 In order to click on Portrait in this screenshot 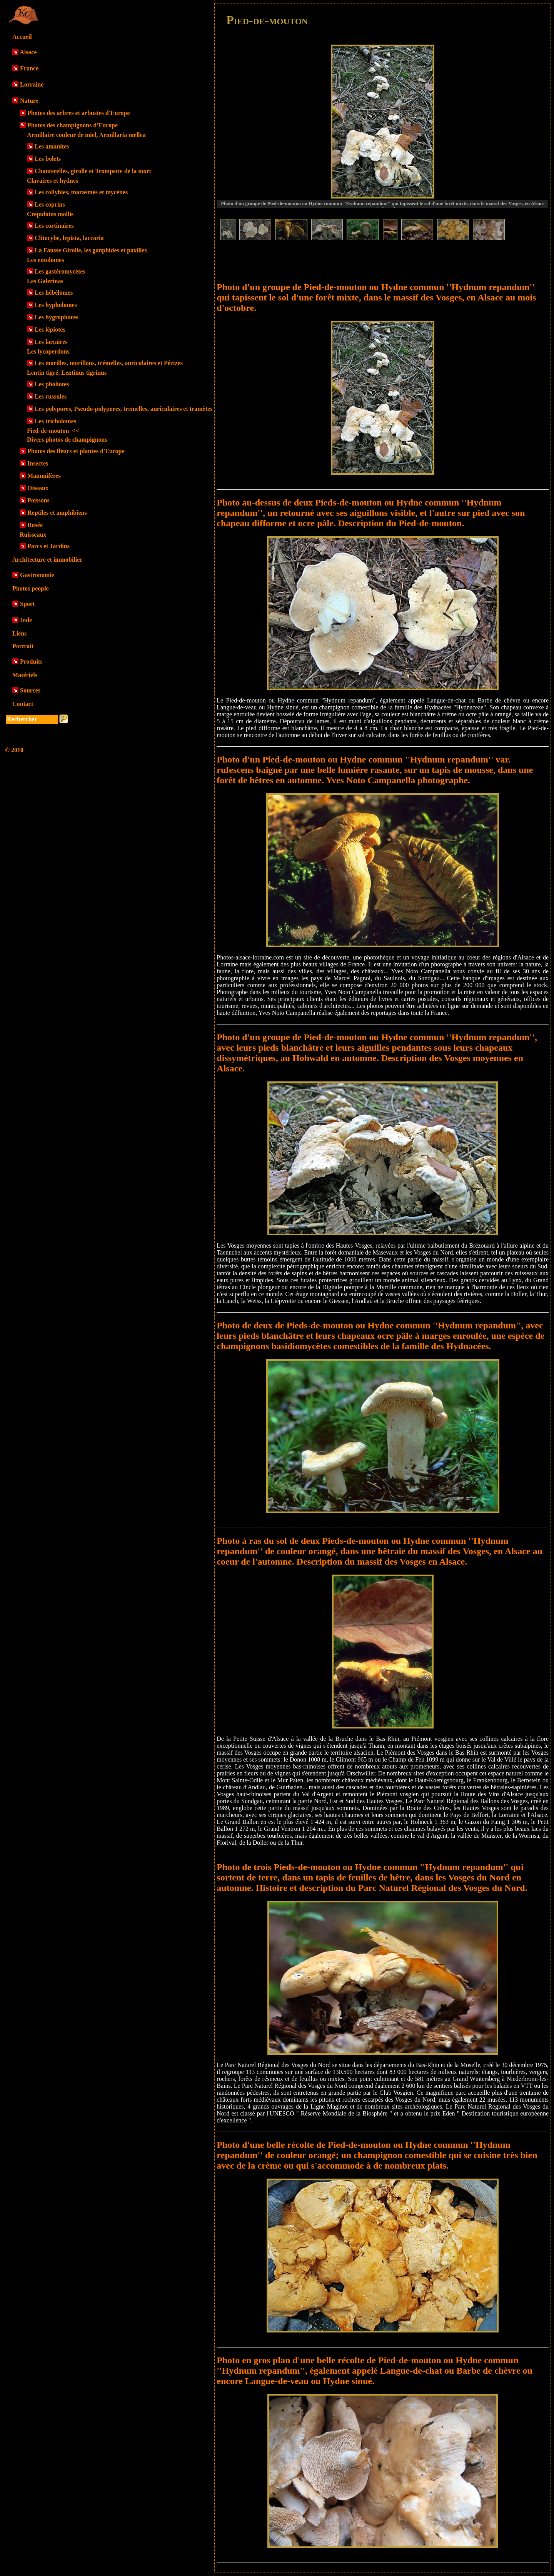, I will do `click(22, 646)`.